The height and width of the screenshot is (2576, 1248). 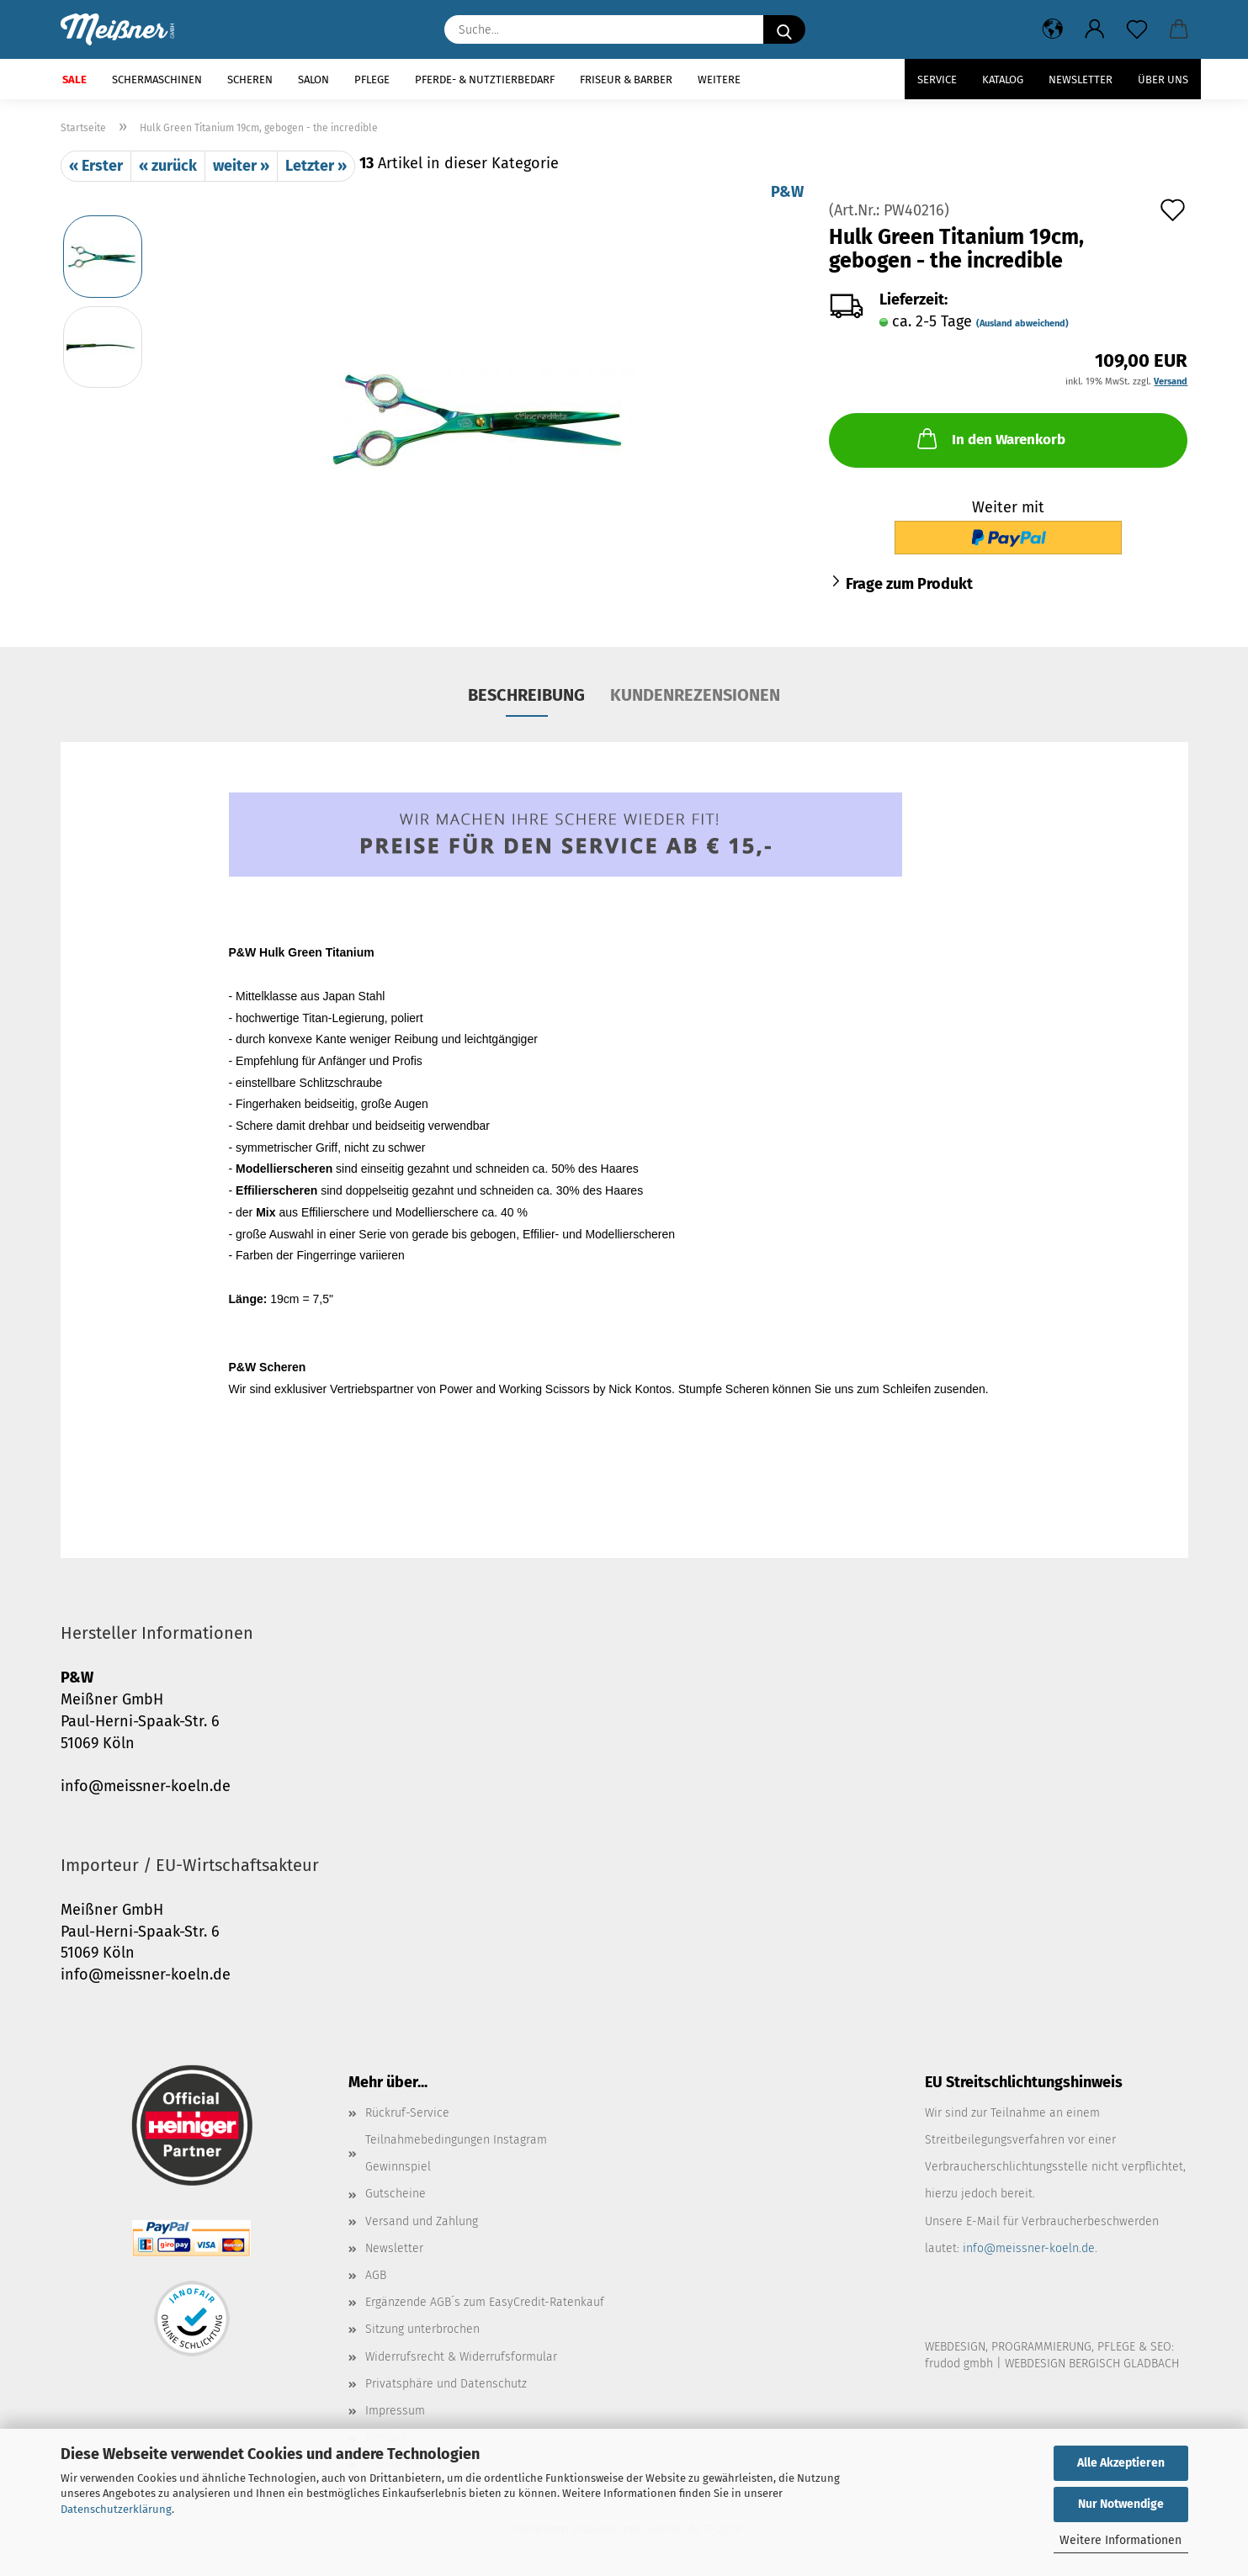 I want to click on Über uns, so click(x=1163, y=79).